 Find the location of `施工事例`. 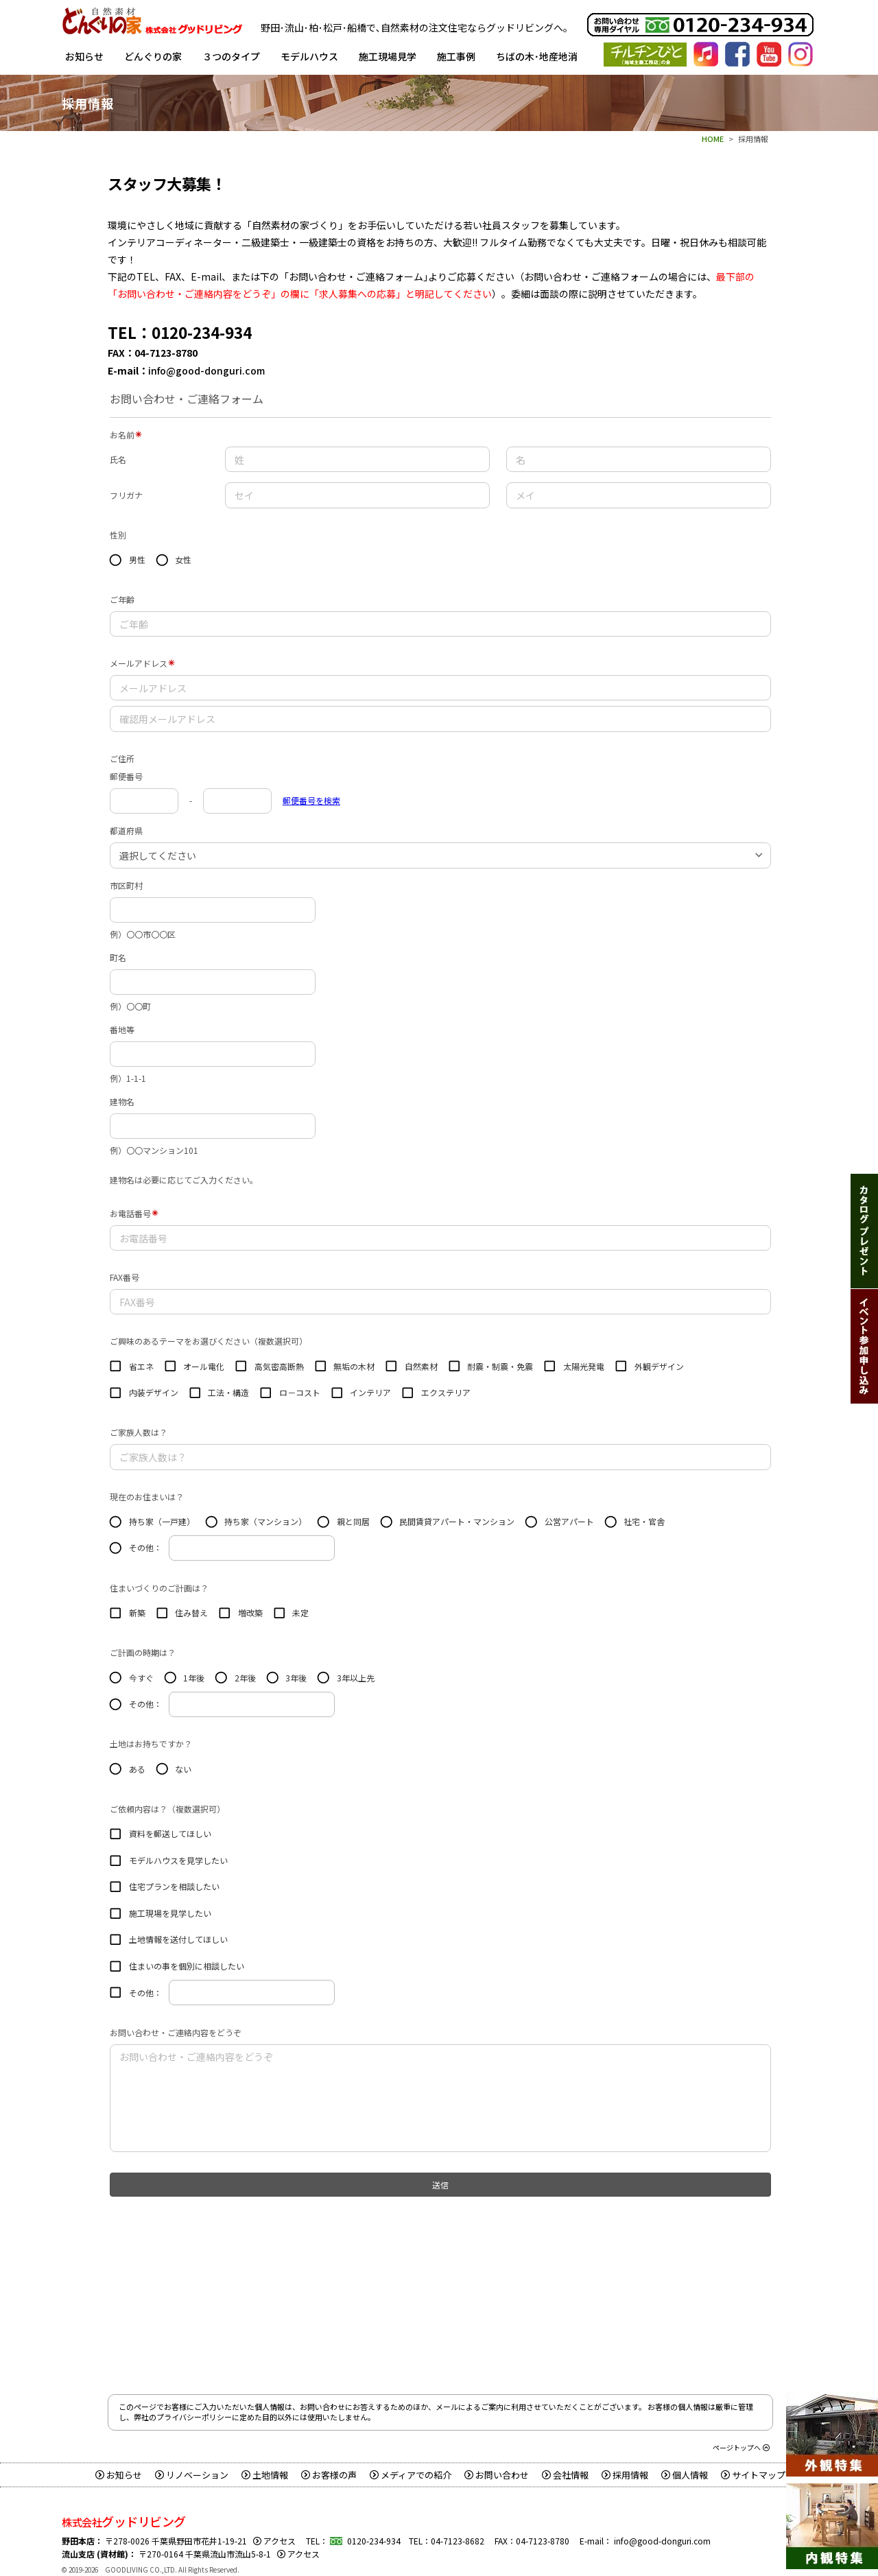

施工事例 is located at coordinates (456, 56).